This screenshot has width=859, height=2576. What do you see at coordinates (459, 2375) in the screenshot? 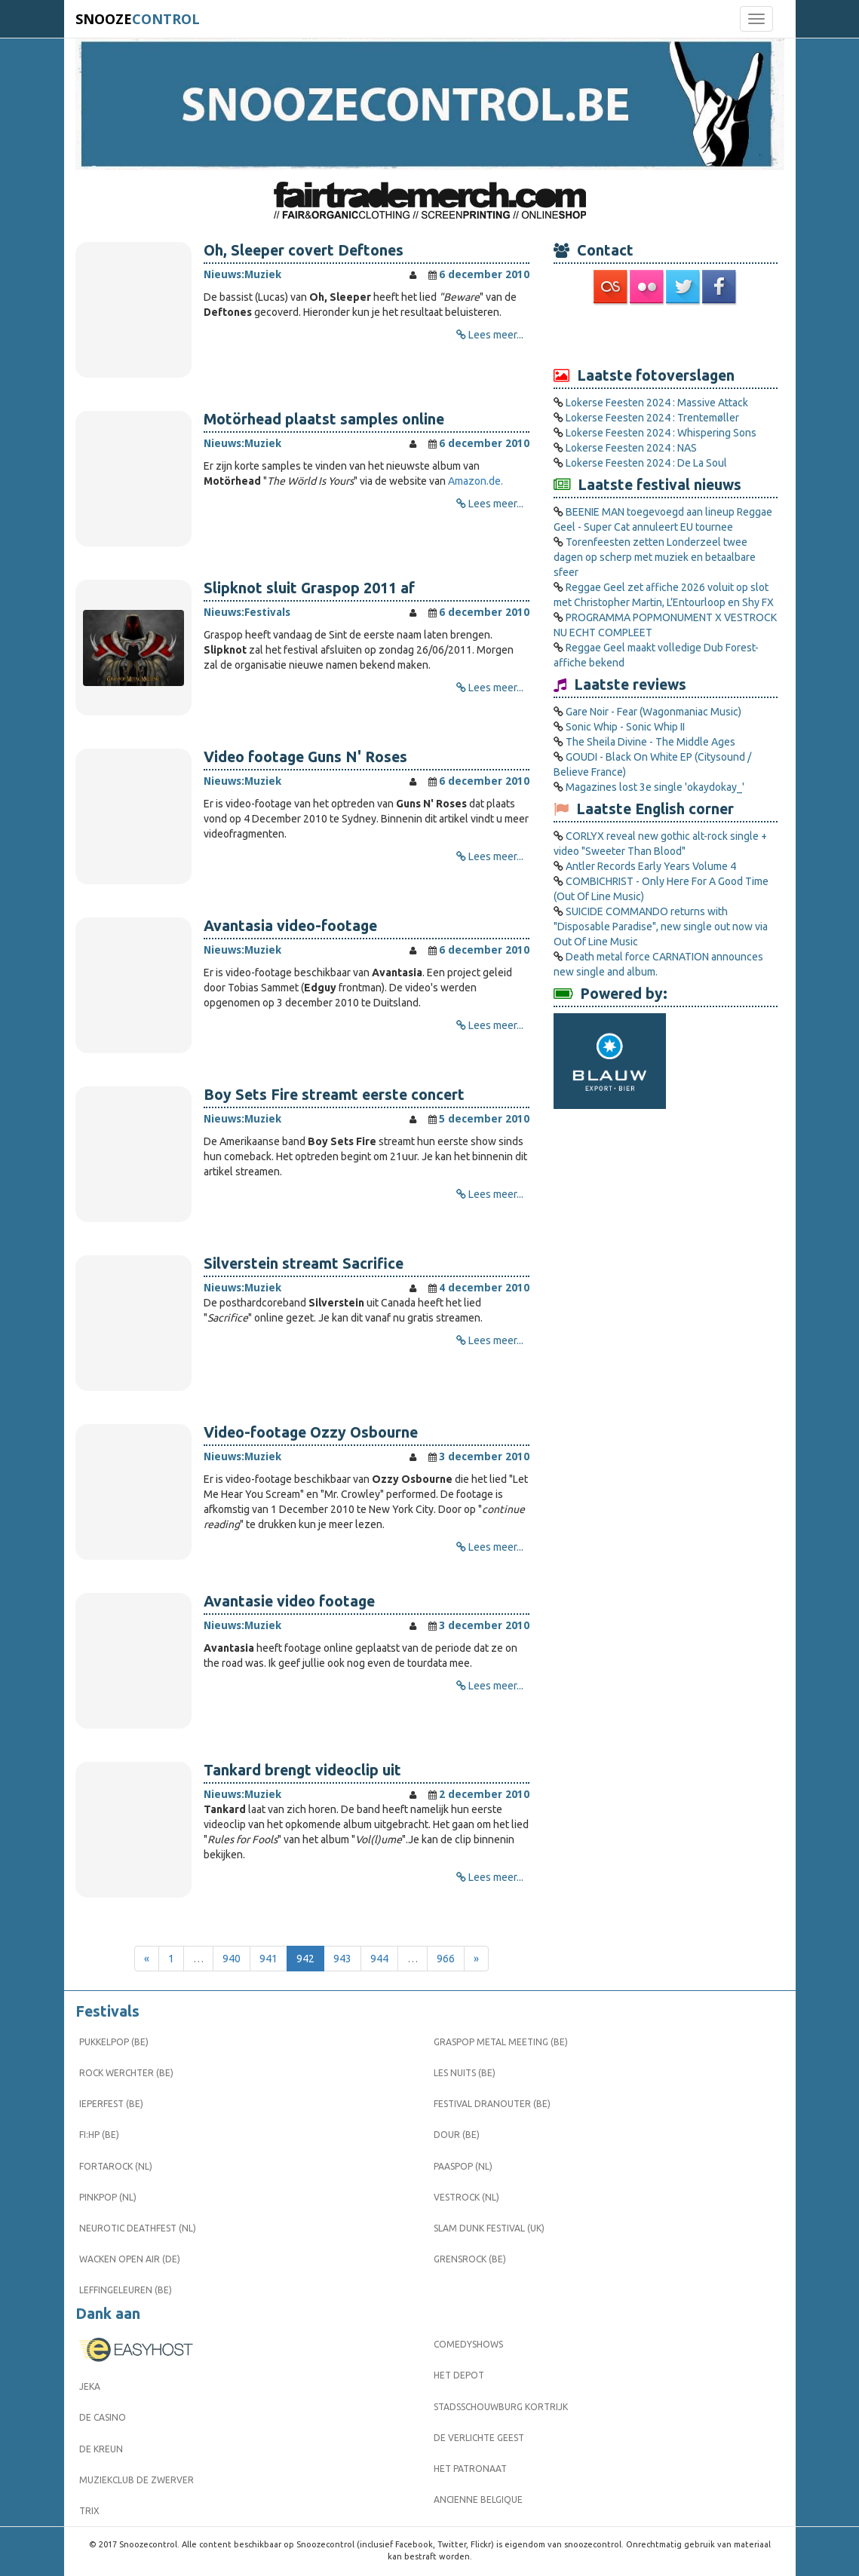
I see `Het Depot` at bounding box center [459, 2375].